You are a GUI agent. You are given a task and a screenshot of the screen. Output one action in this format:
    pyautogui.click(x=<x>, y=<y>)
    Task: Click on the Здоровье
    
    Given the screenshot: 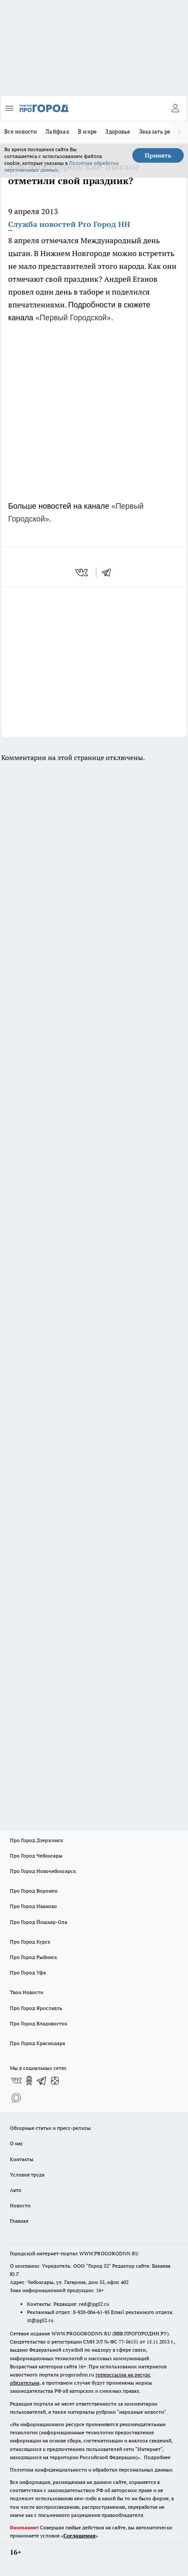 What is the action you would take?
    pyautogui.click(x=117, y=131)
    